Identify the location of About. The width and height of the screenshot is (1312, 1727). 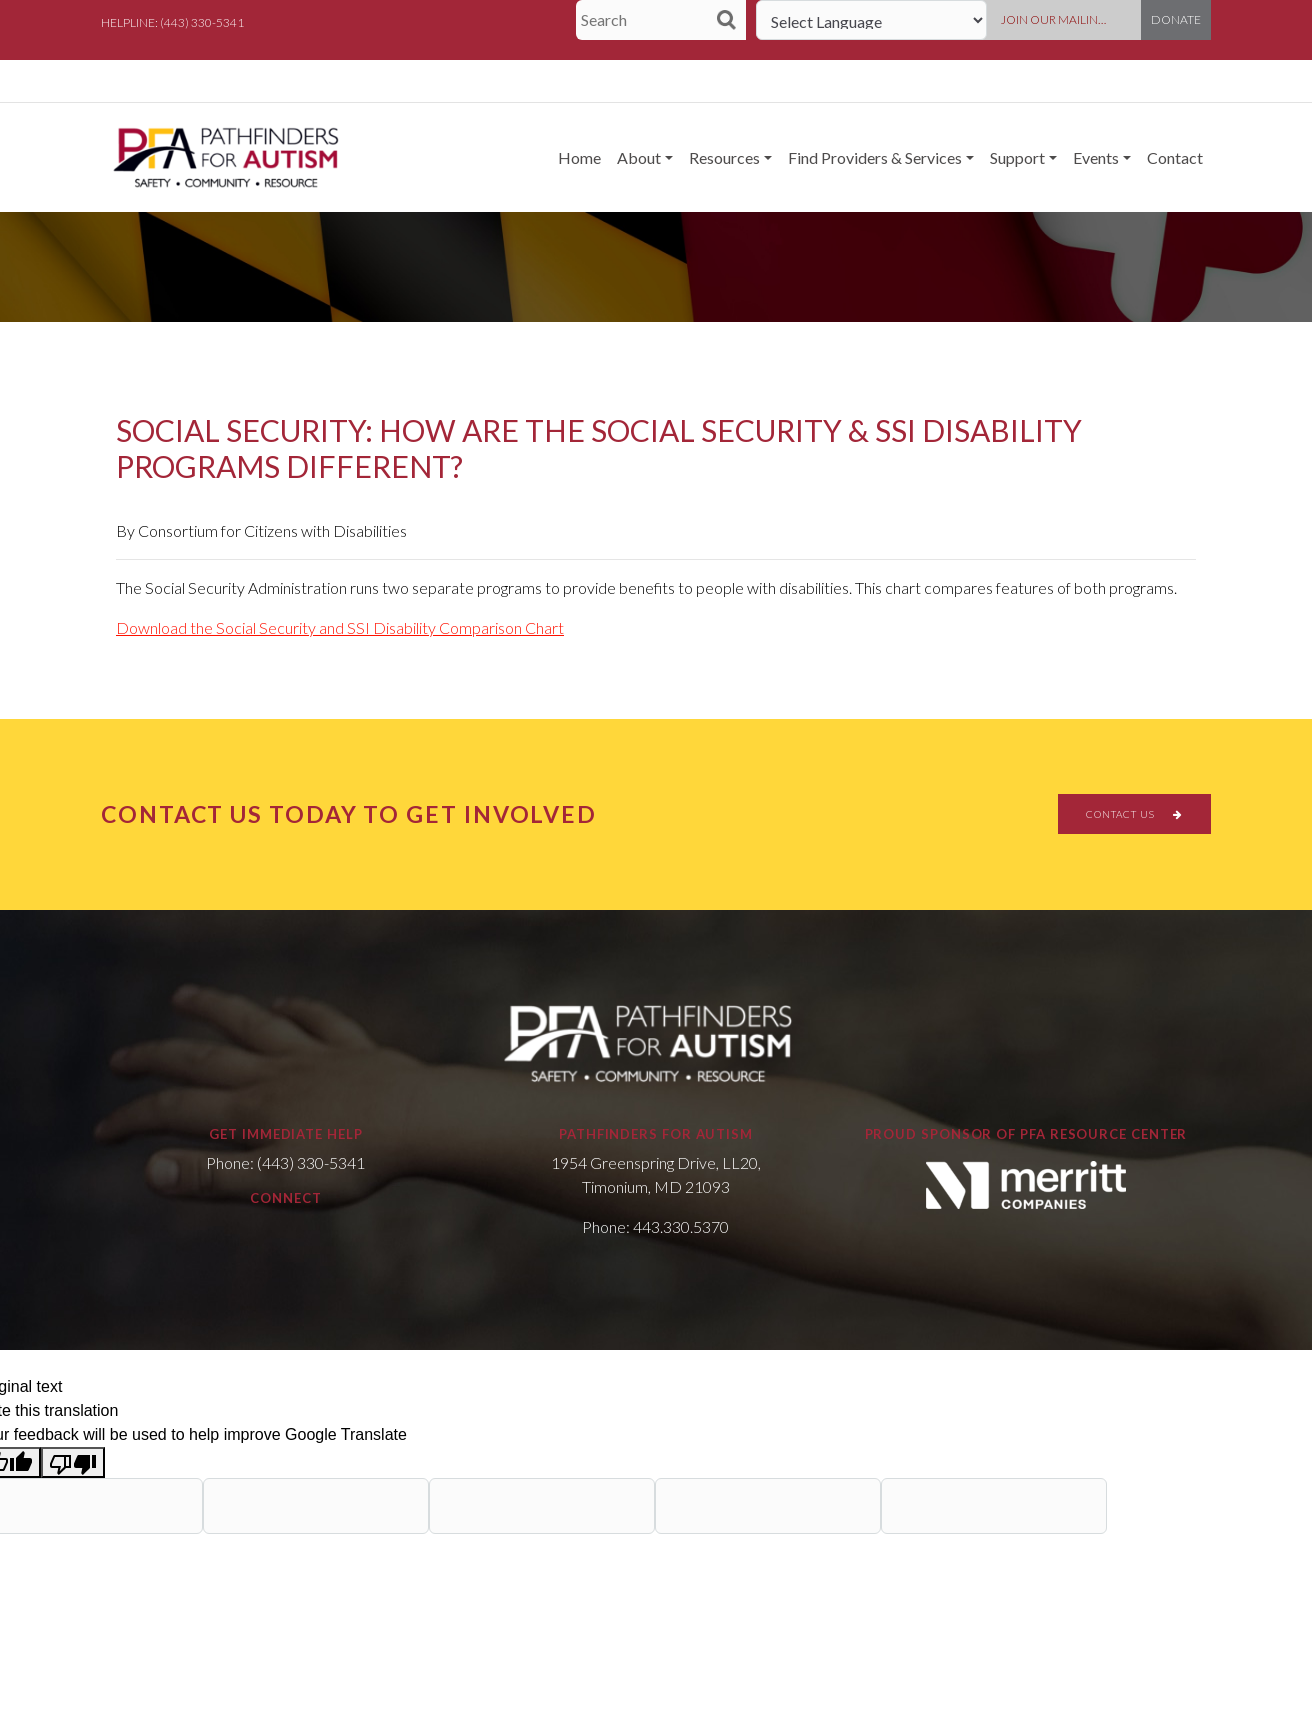
(639, 157).